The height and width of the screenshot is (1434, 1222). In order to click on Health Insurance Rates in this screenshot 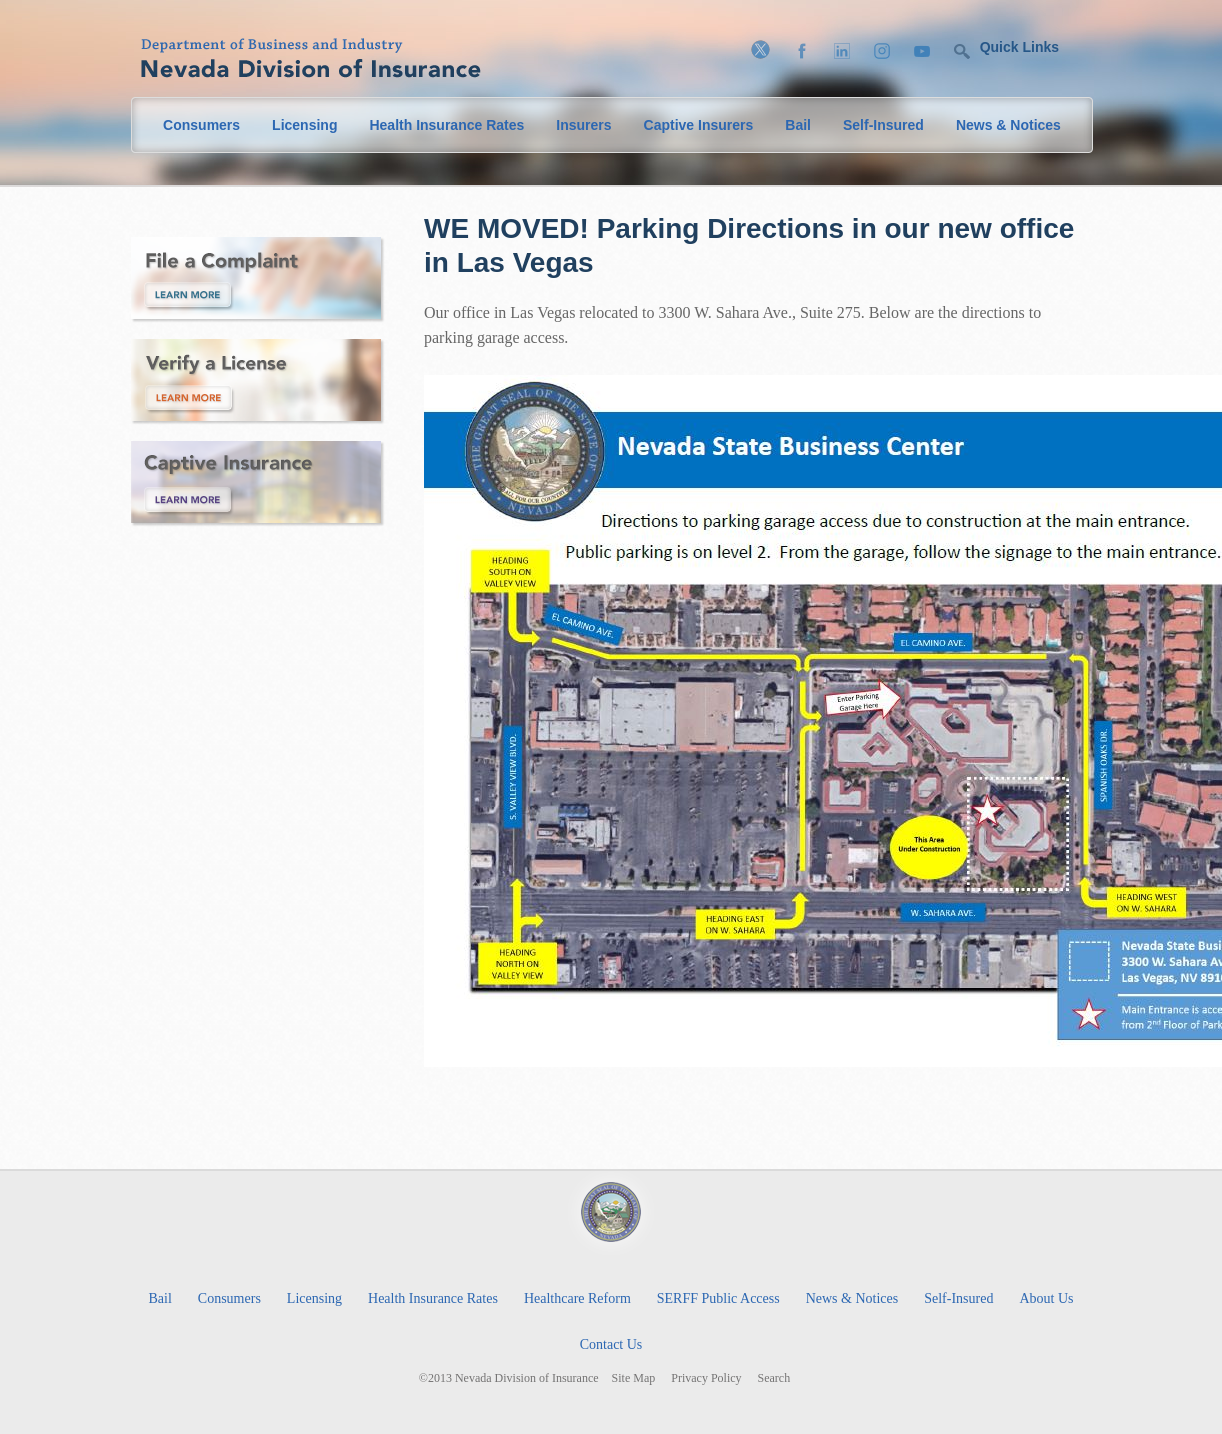, I will do `click(446, 125)`.